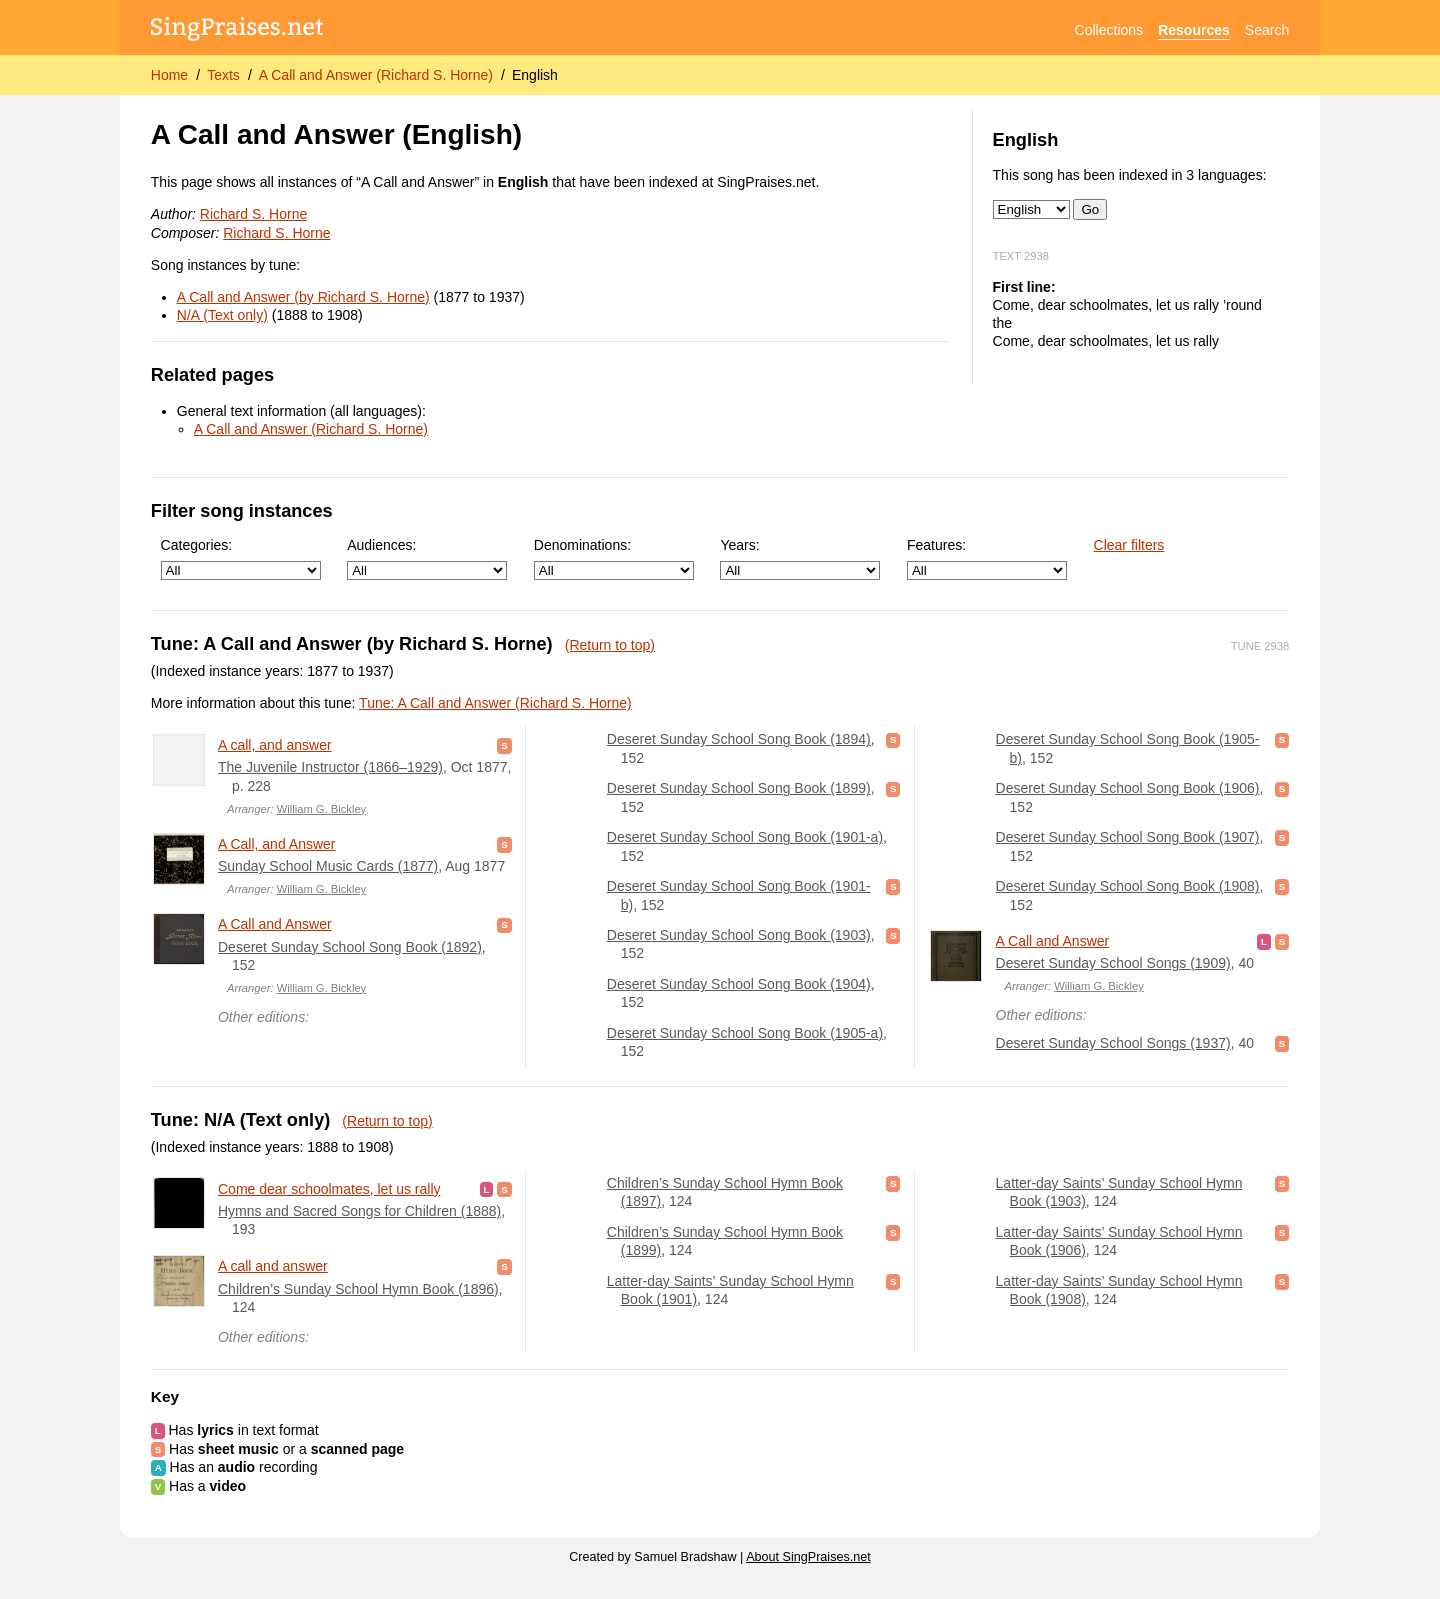 Image resolution: width=1440 pixels, height=1599 pixels. I want to click on A Call and Answer, so click(275, 924).